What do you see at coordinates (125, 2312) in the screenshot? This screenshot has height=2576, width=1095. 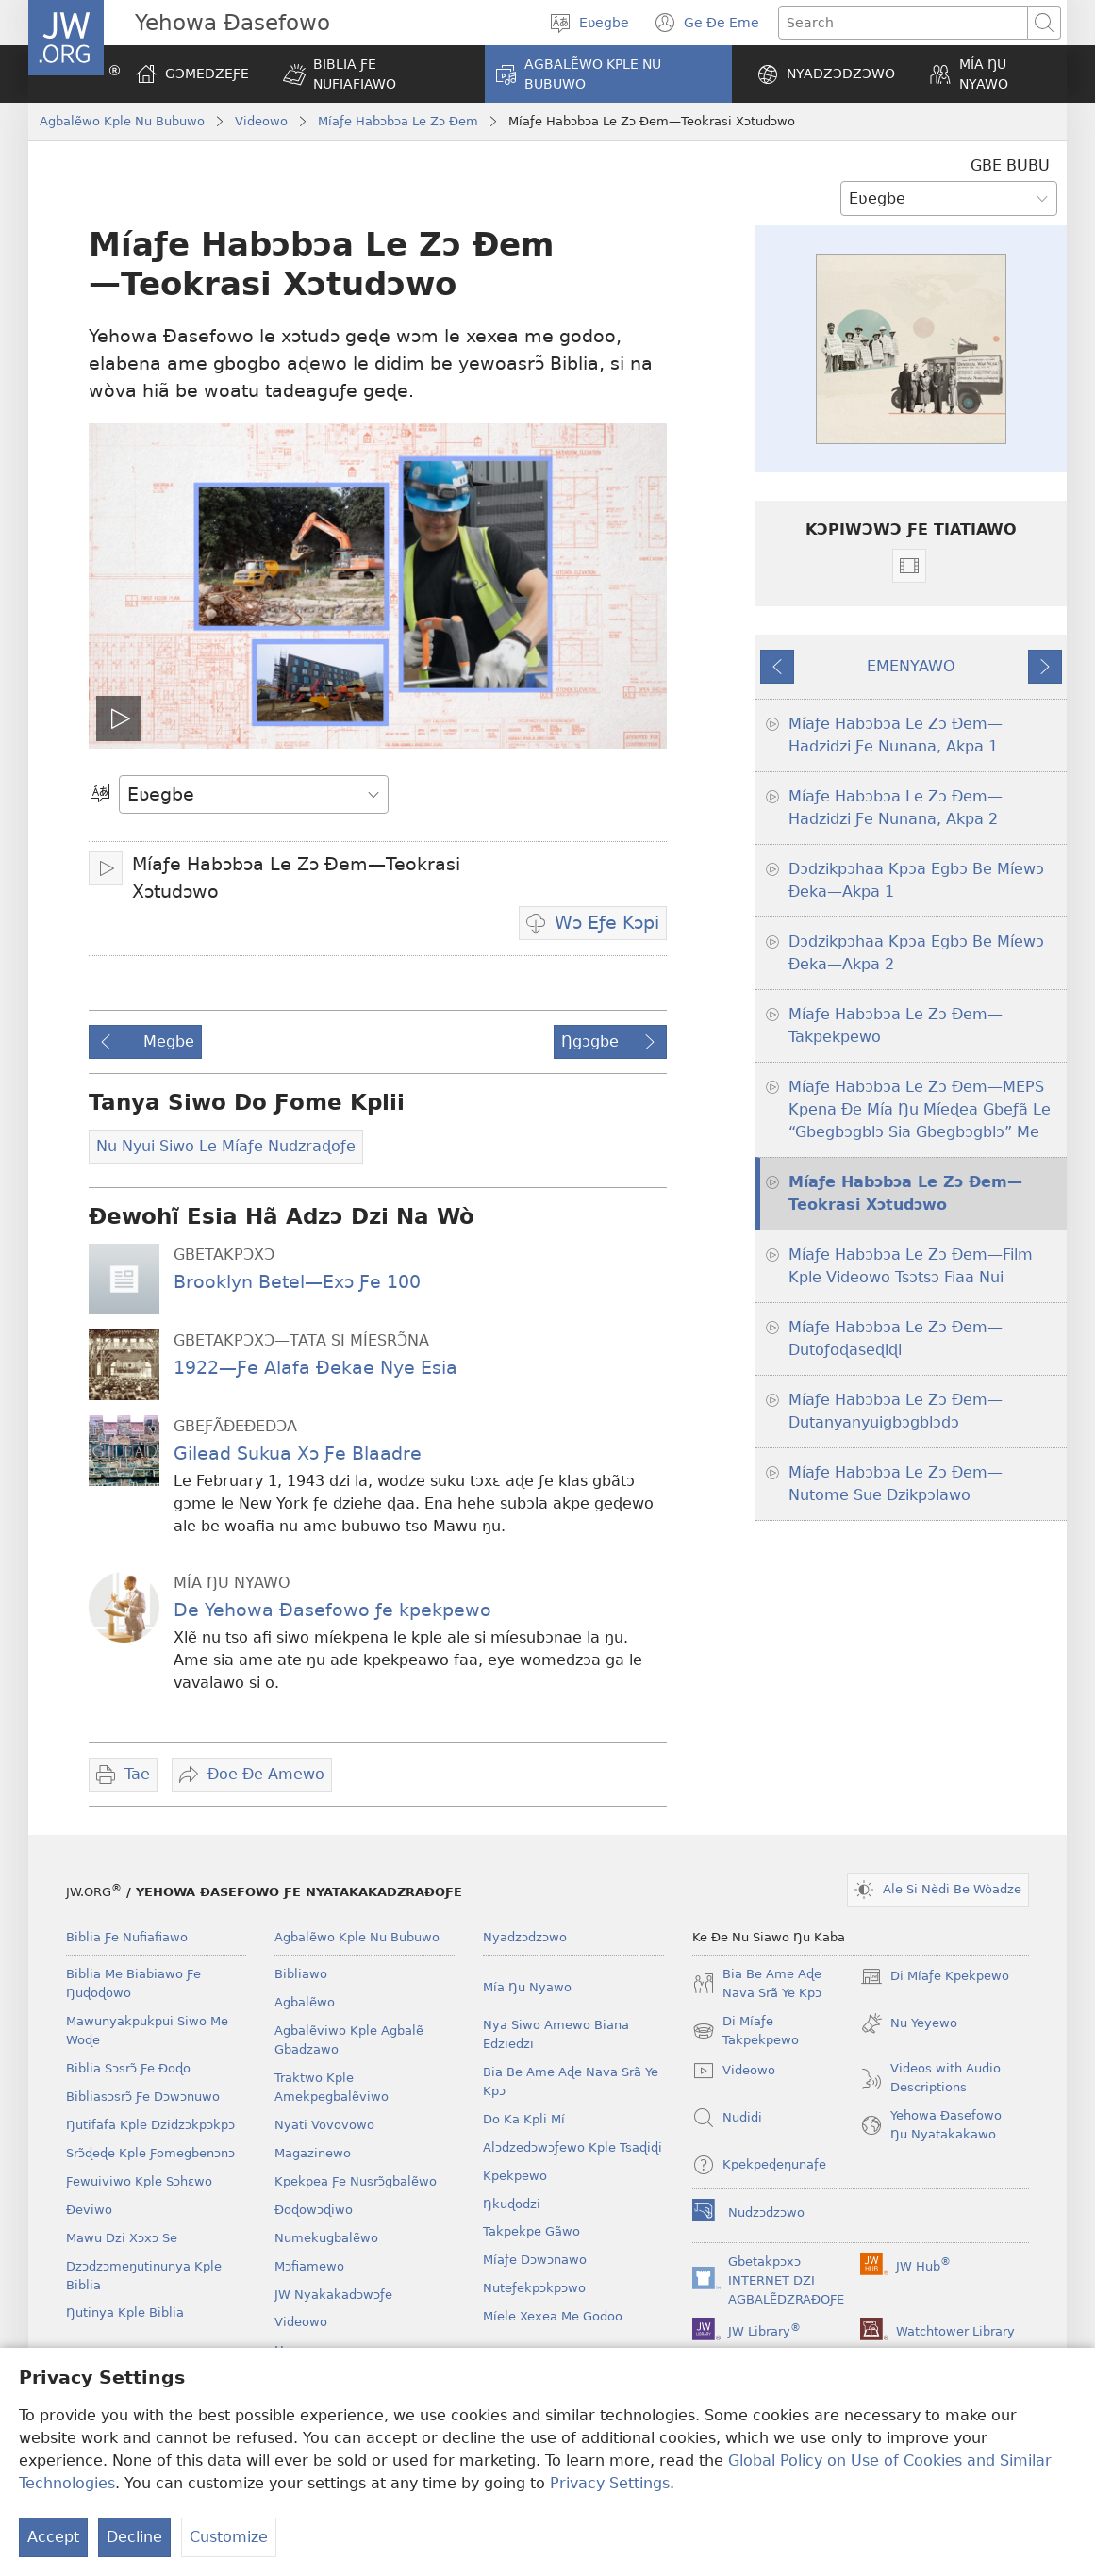 I see `Ŋutinya Kple Biblia` at bounding box center [125, 2312].